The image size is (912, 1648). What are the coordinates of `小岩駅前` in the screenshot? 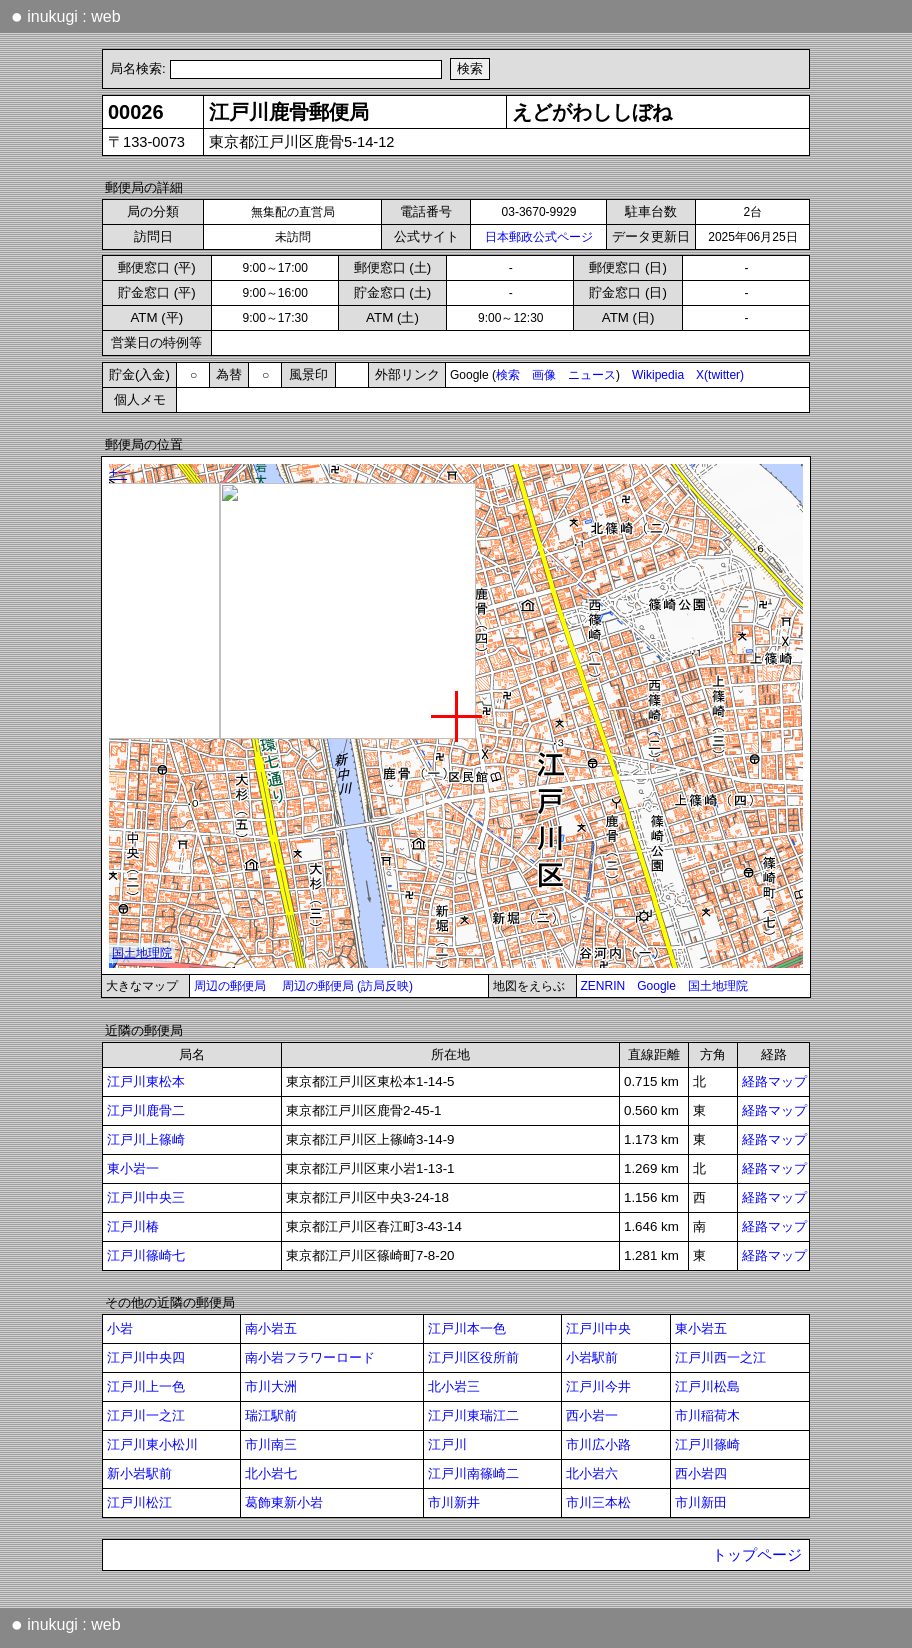 It's located at (592, 1357).